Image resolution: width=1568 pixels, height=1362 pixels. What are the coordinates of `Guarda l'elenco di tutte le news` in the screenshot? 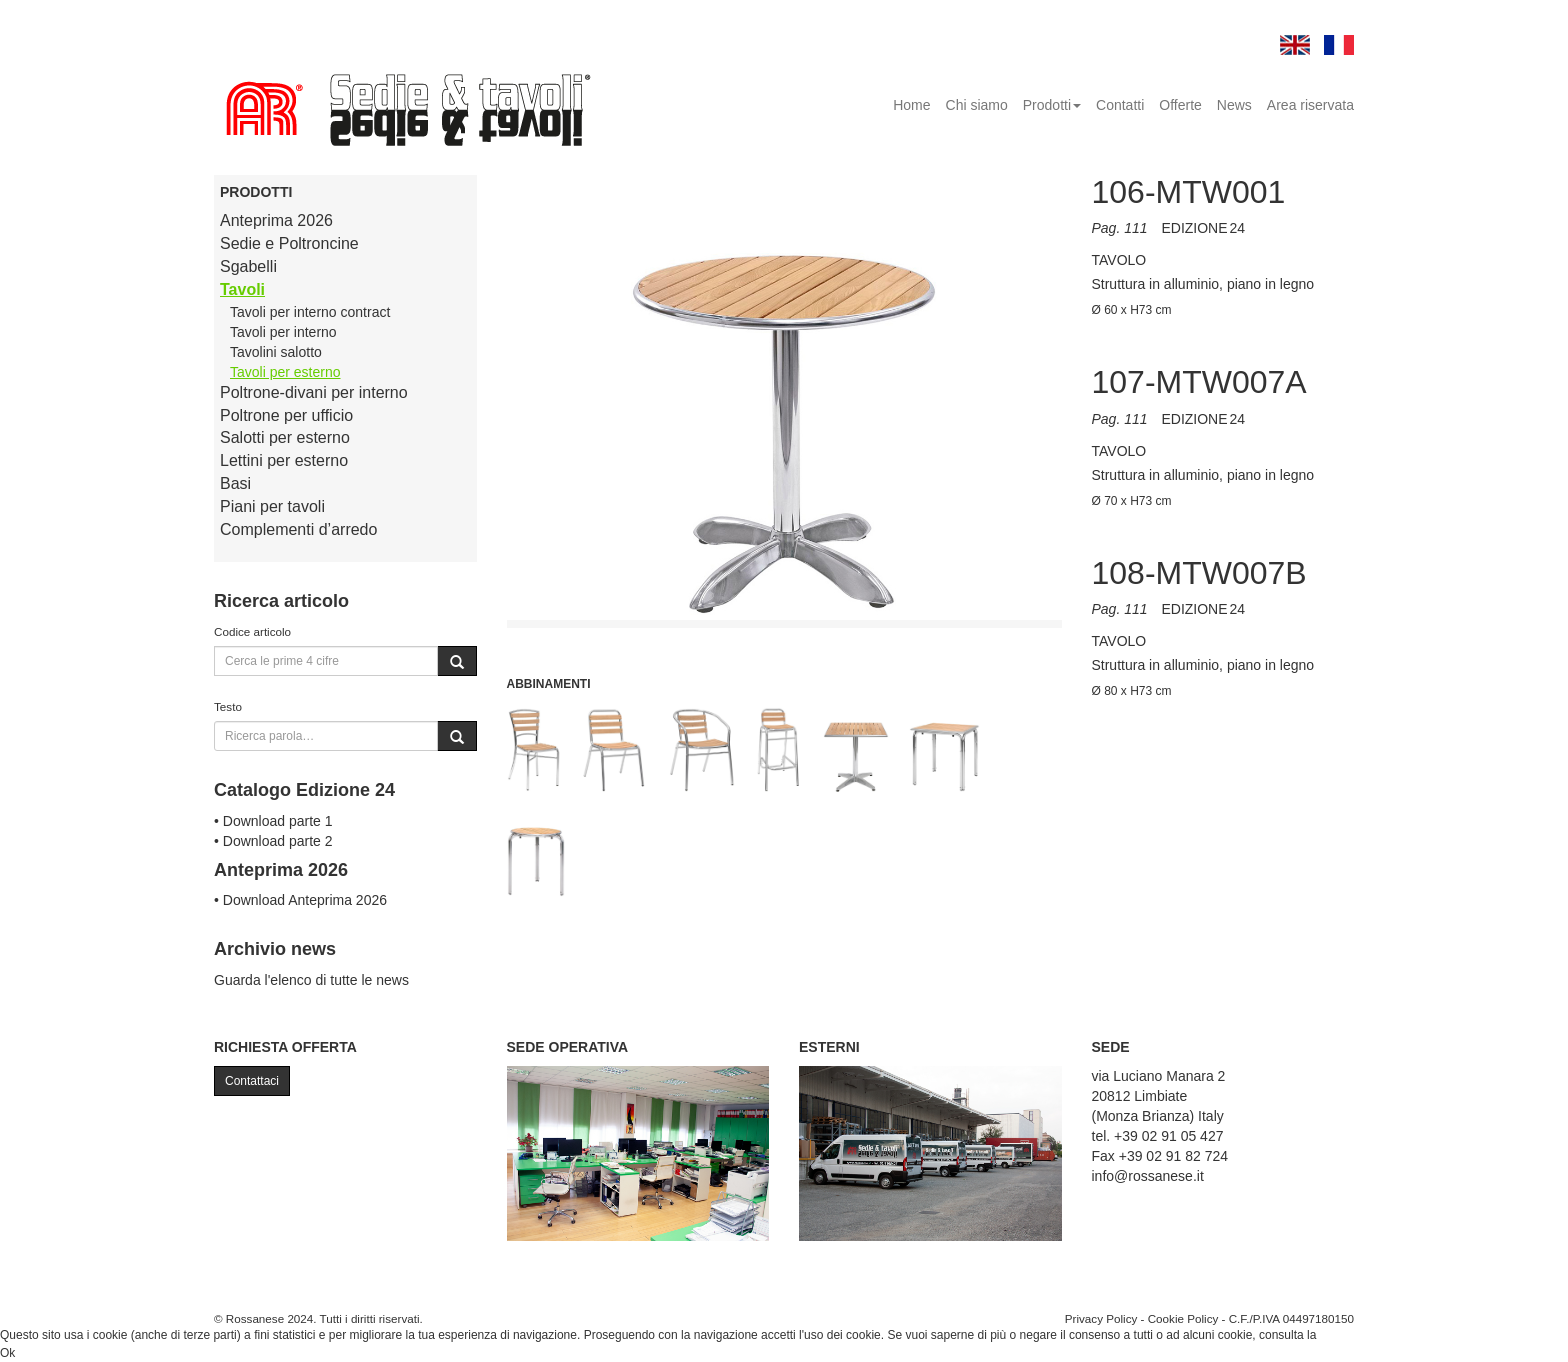 It's located at (311, 980).